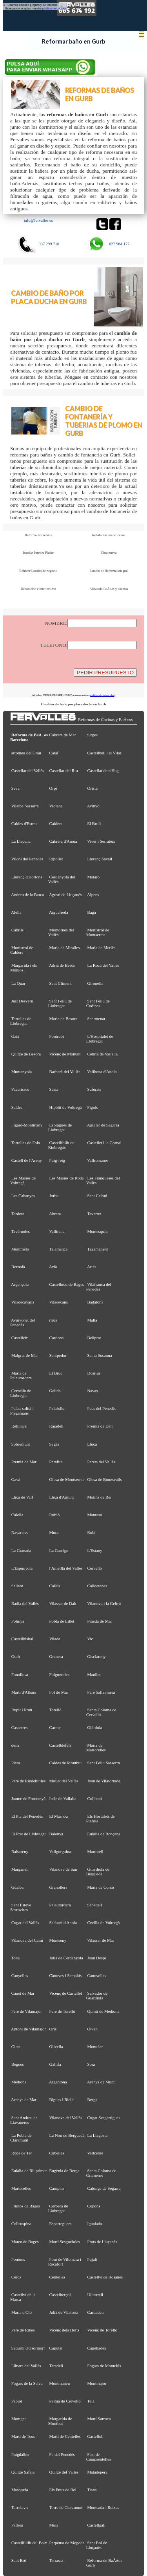 This screenshot has height=2576, width=147. What do you see at coordinates (17, 2525) in the screenshot?
I see `Pallejà` at bounding box center [17, 2525].